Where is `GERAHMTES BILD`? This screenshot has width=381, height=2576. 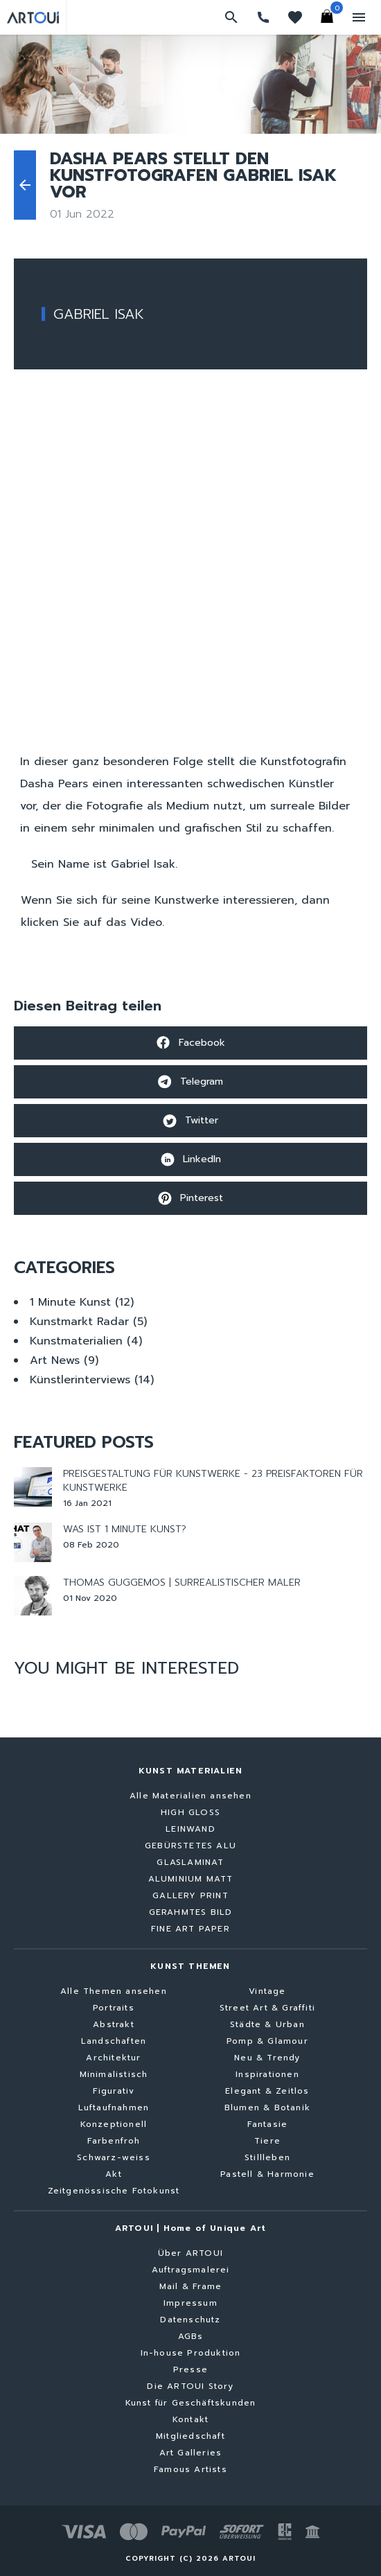 GERAHMTES BILD is located at coordinates (191, 1912).